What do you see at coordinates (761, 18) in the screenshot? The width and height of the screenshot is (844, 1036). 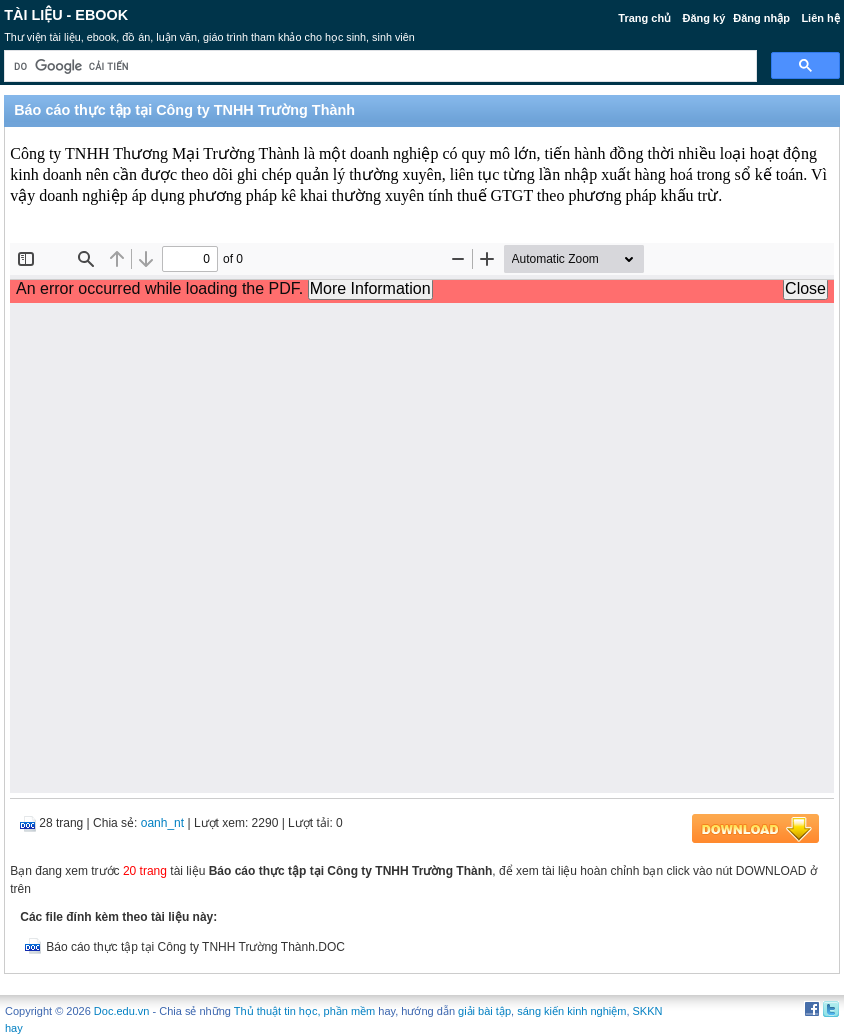 I see `Đăng nhập` at bounding box center [761, 18].